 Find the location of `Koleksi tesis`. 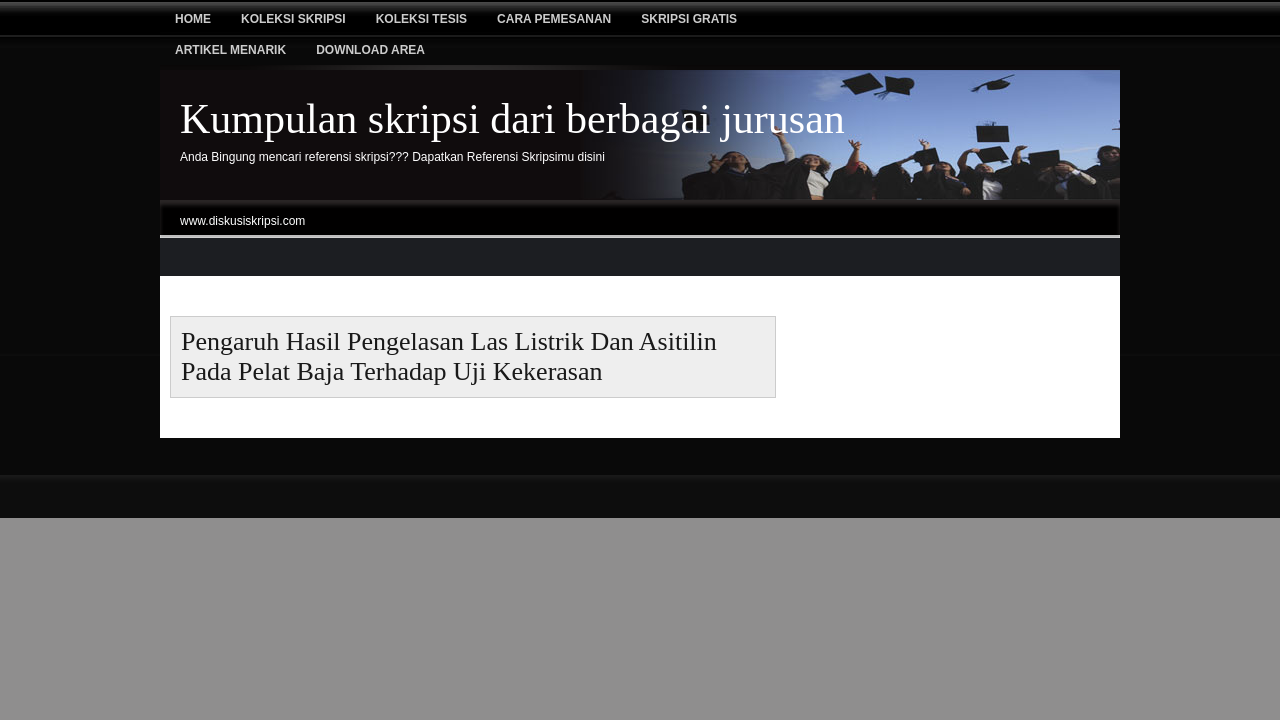

Koleksi tesis is located at coordinates (421, 19).